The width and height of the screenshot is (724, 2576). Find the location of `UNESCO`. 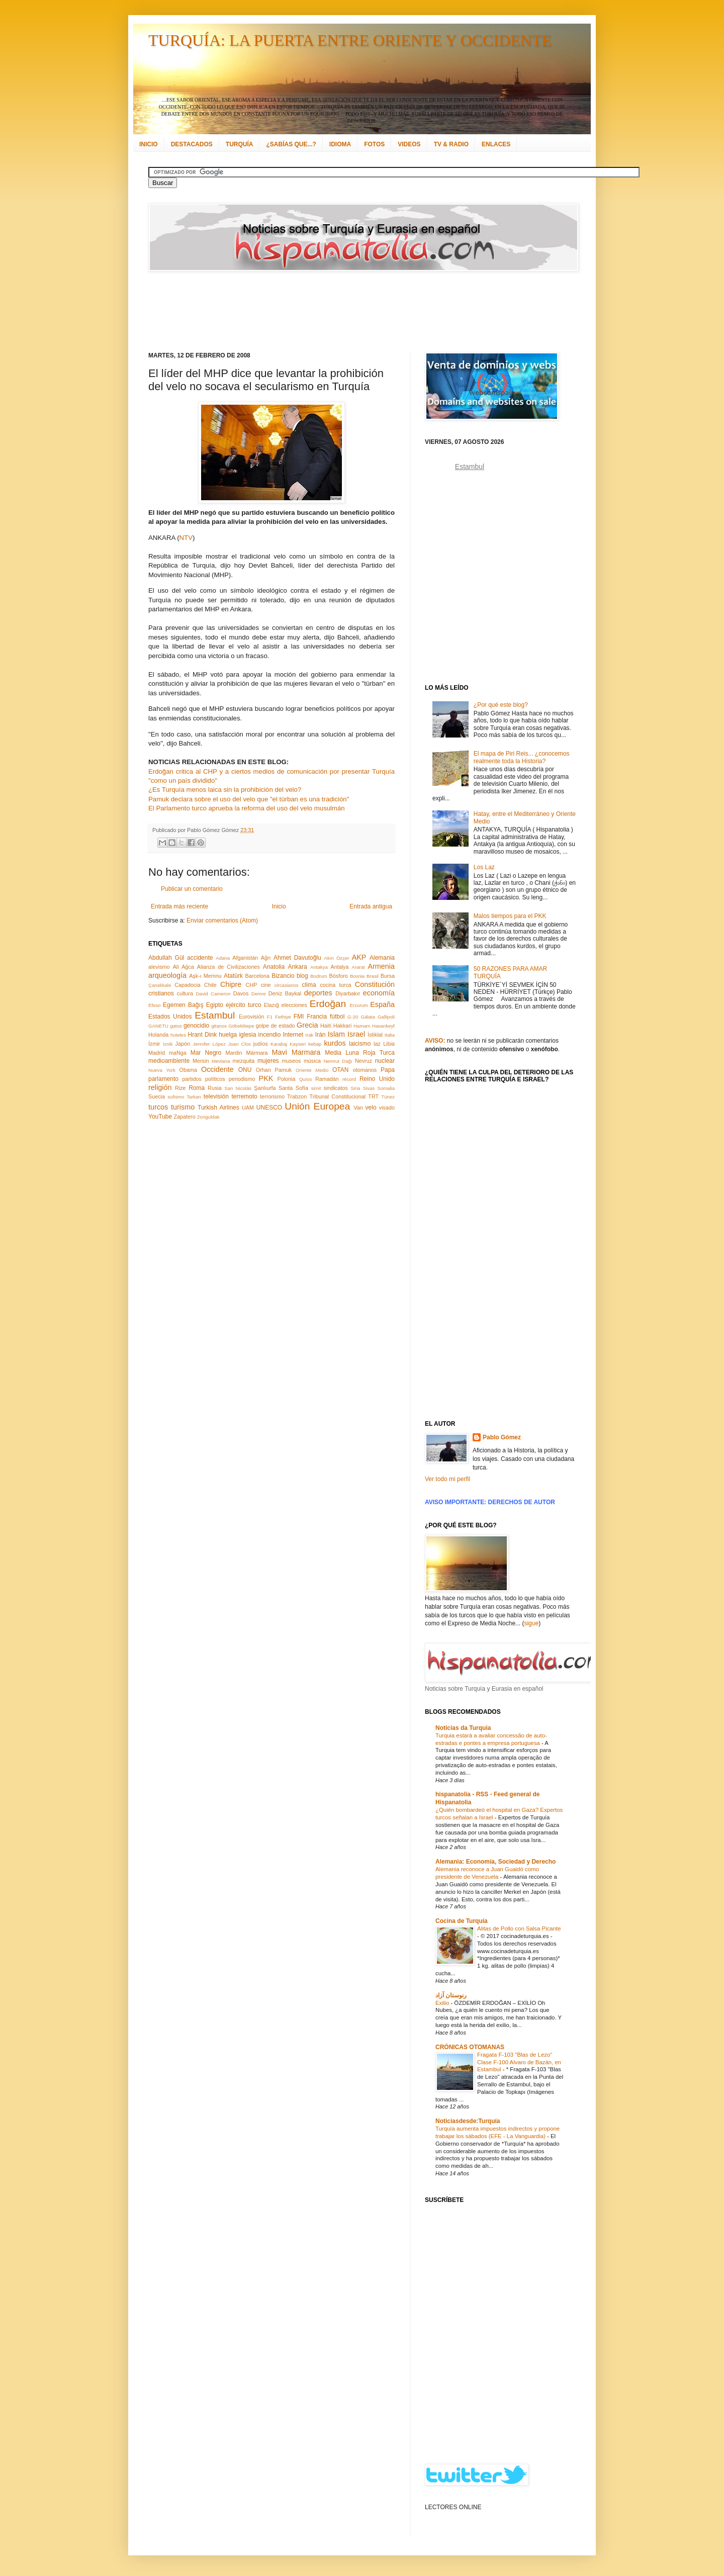

UNESCO is located at coordinates (269, 1107).